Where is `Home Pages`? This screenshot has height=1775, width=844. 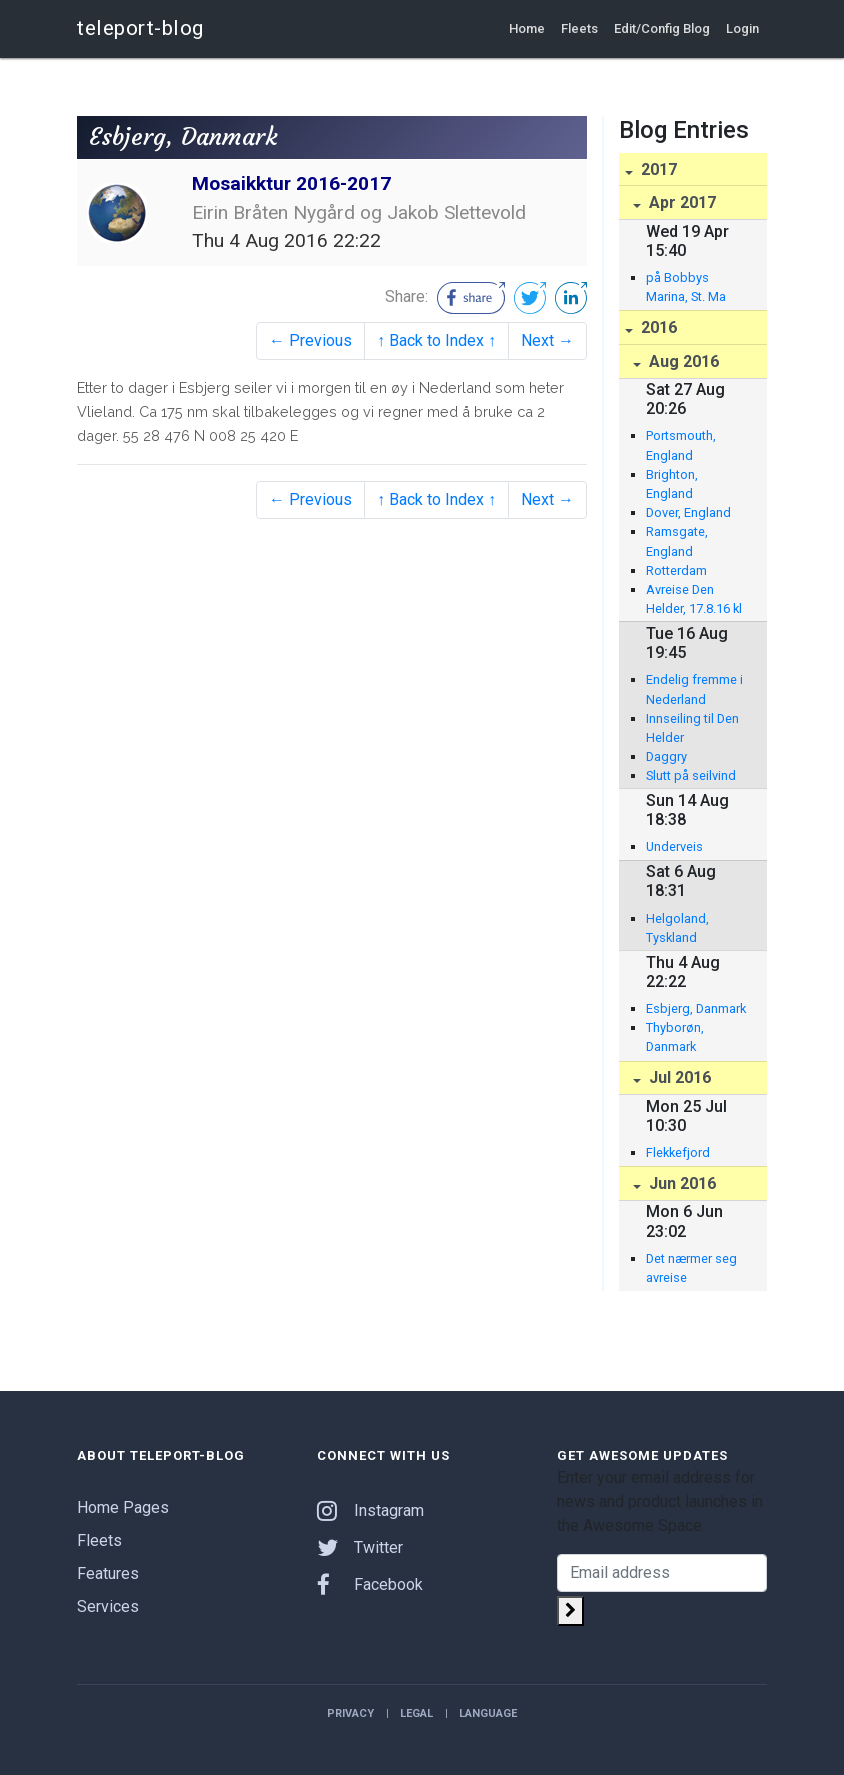 Home Pages is located at coordinates (123, 1507).